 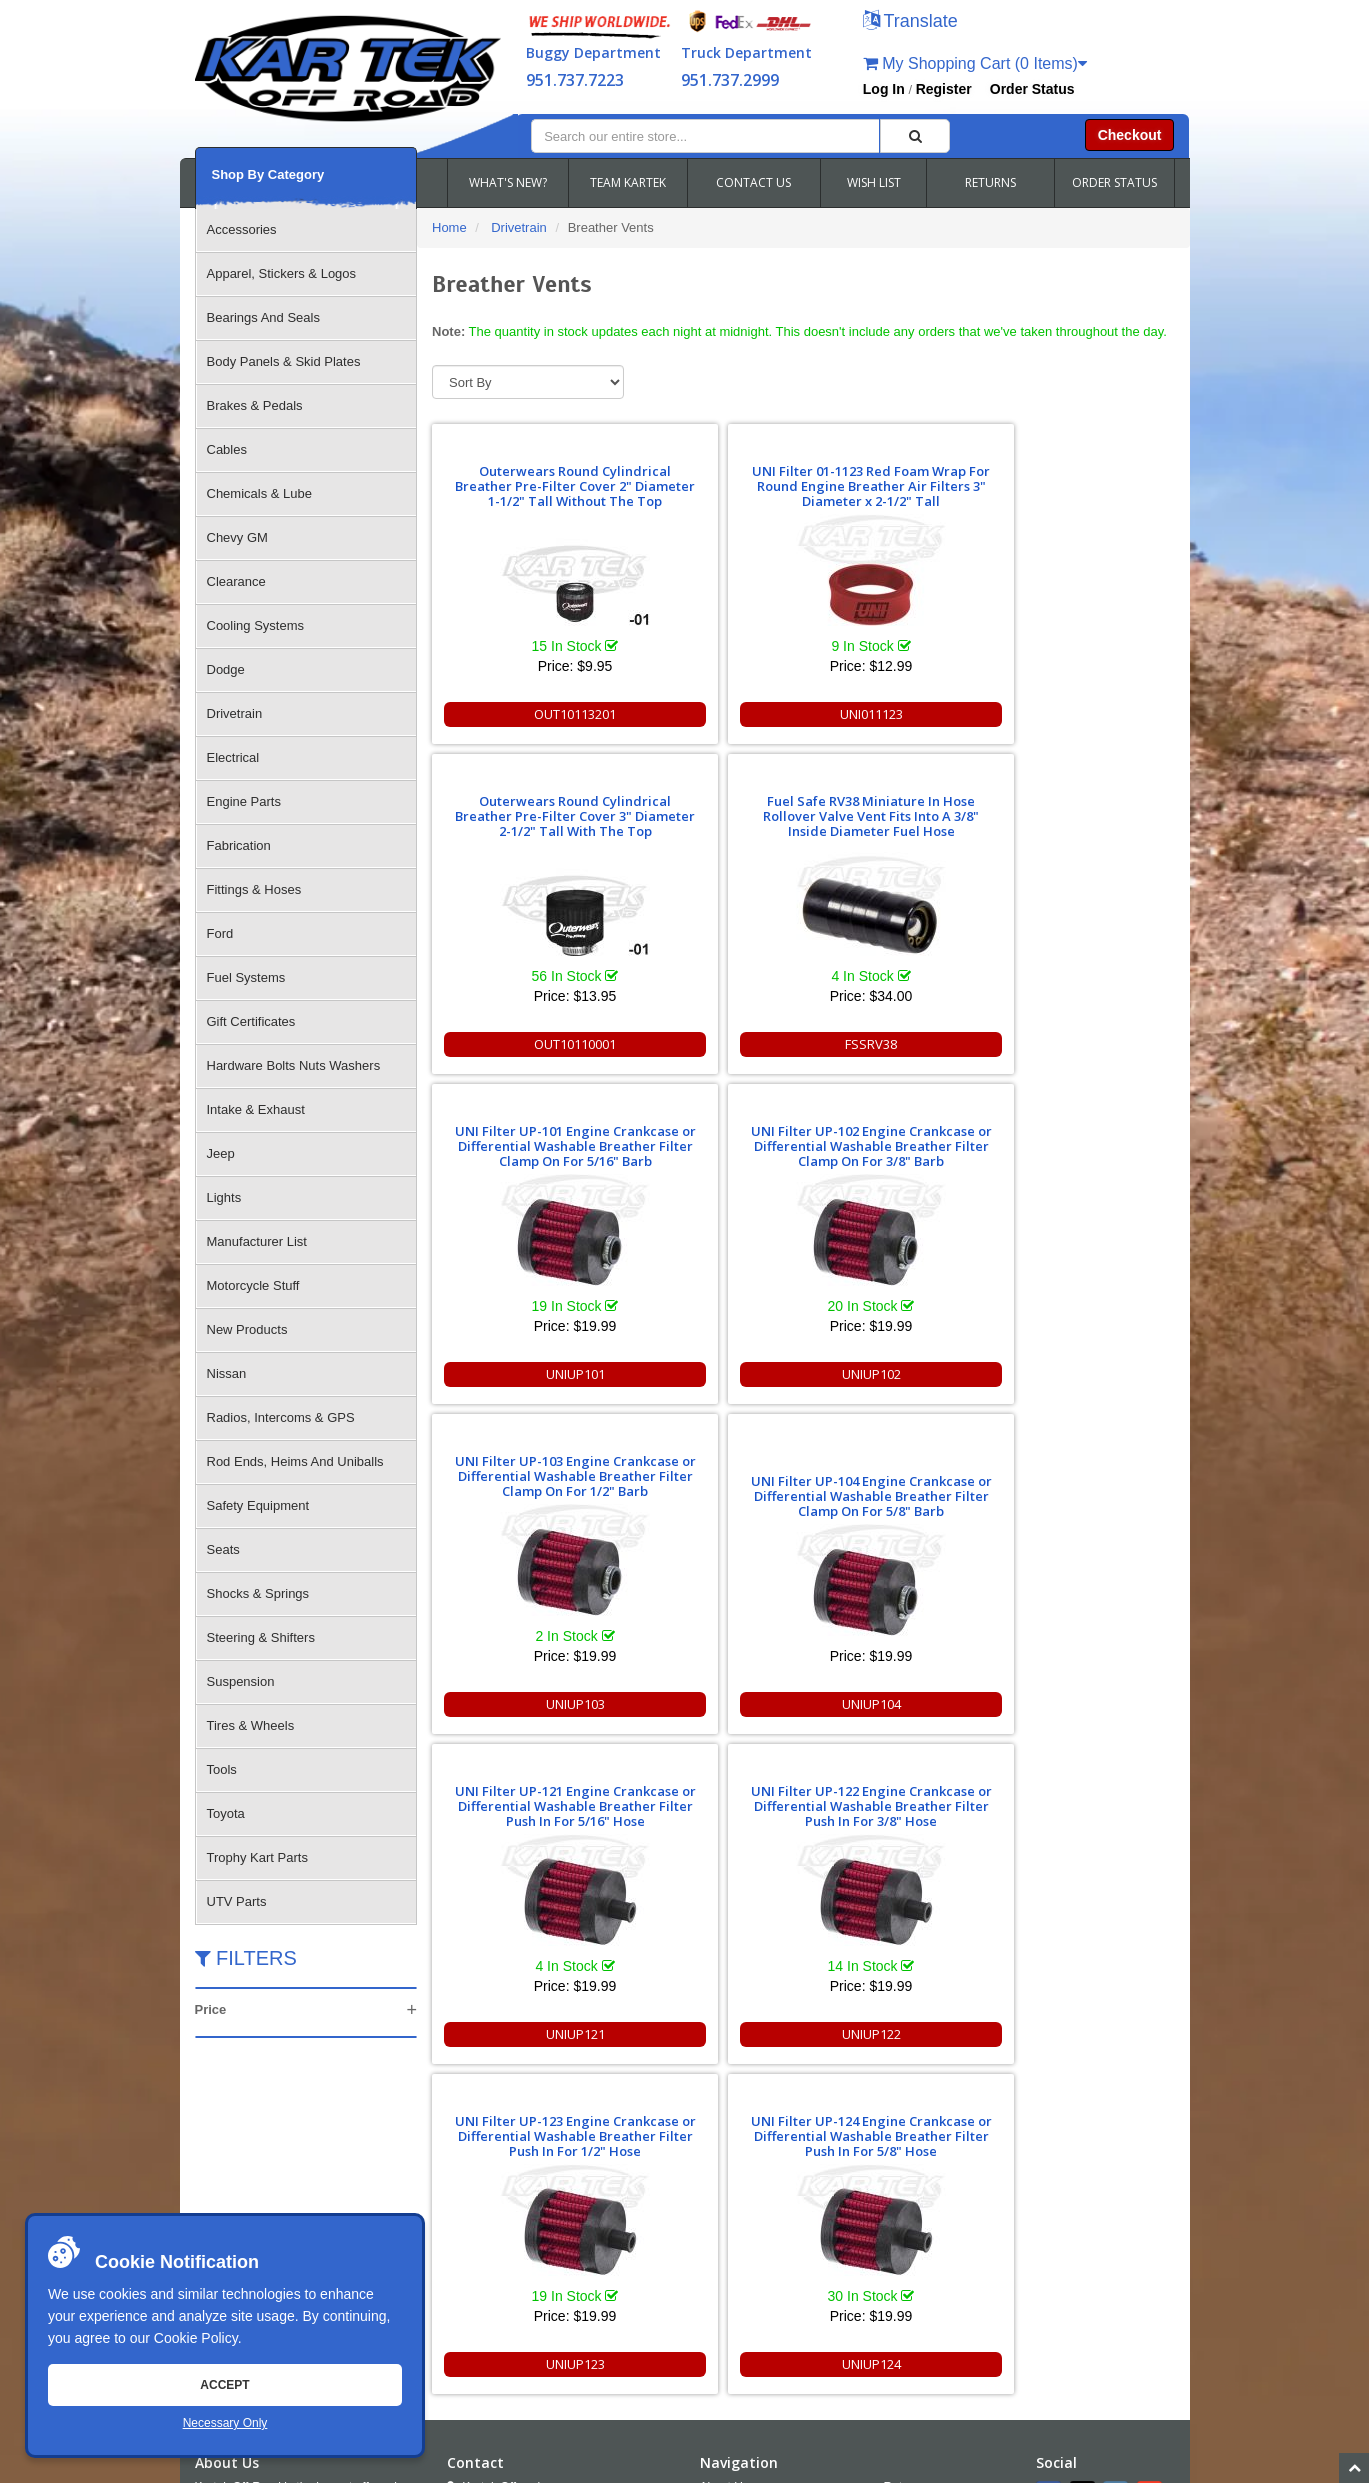 I want to click on OUT10110001, so click(x=895, y=714).